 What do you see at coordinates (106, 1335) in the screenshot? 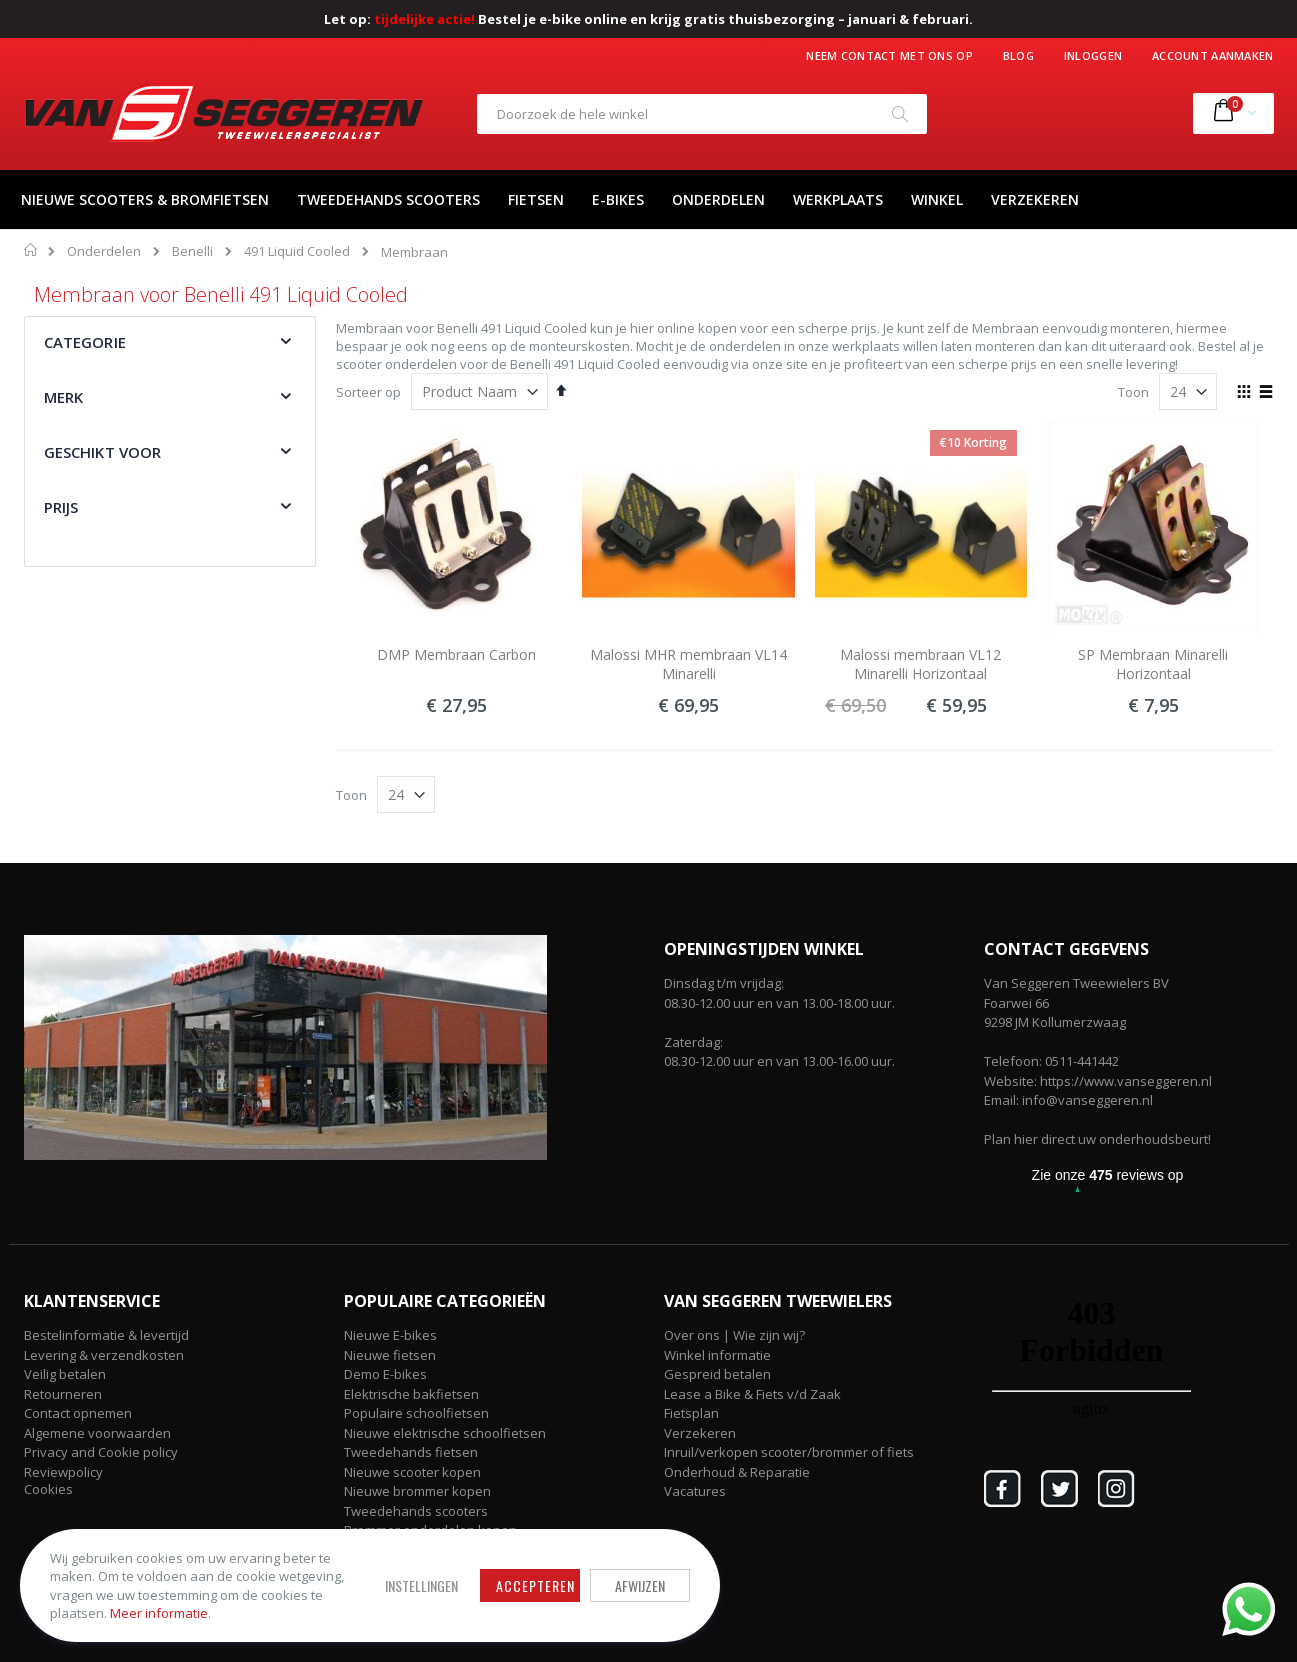
I see `Bestelinformatie & levertijd` at bounding box center [106, 1335].